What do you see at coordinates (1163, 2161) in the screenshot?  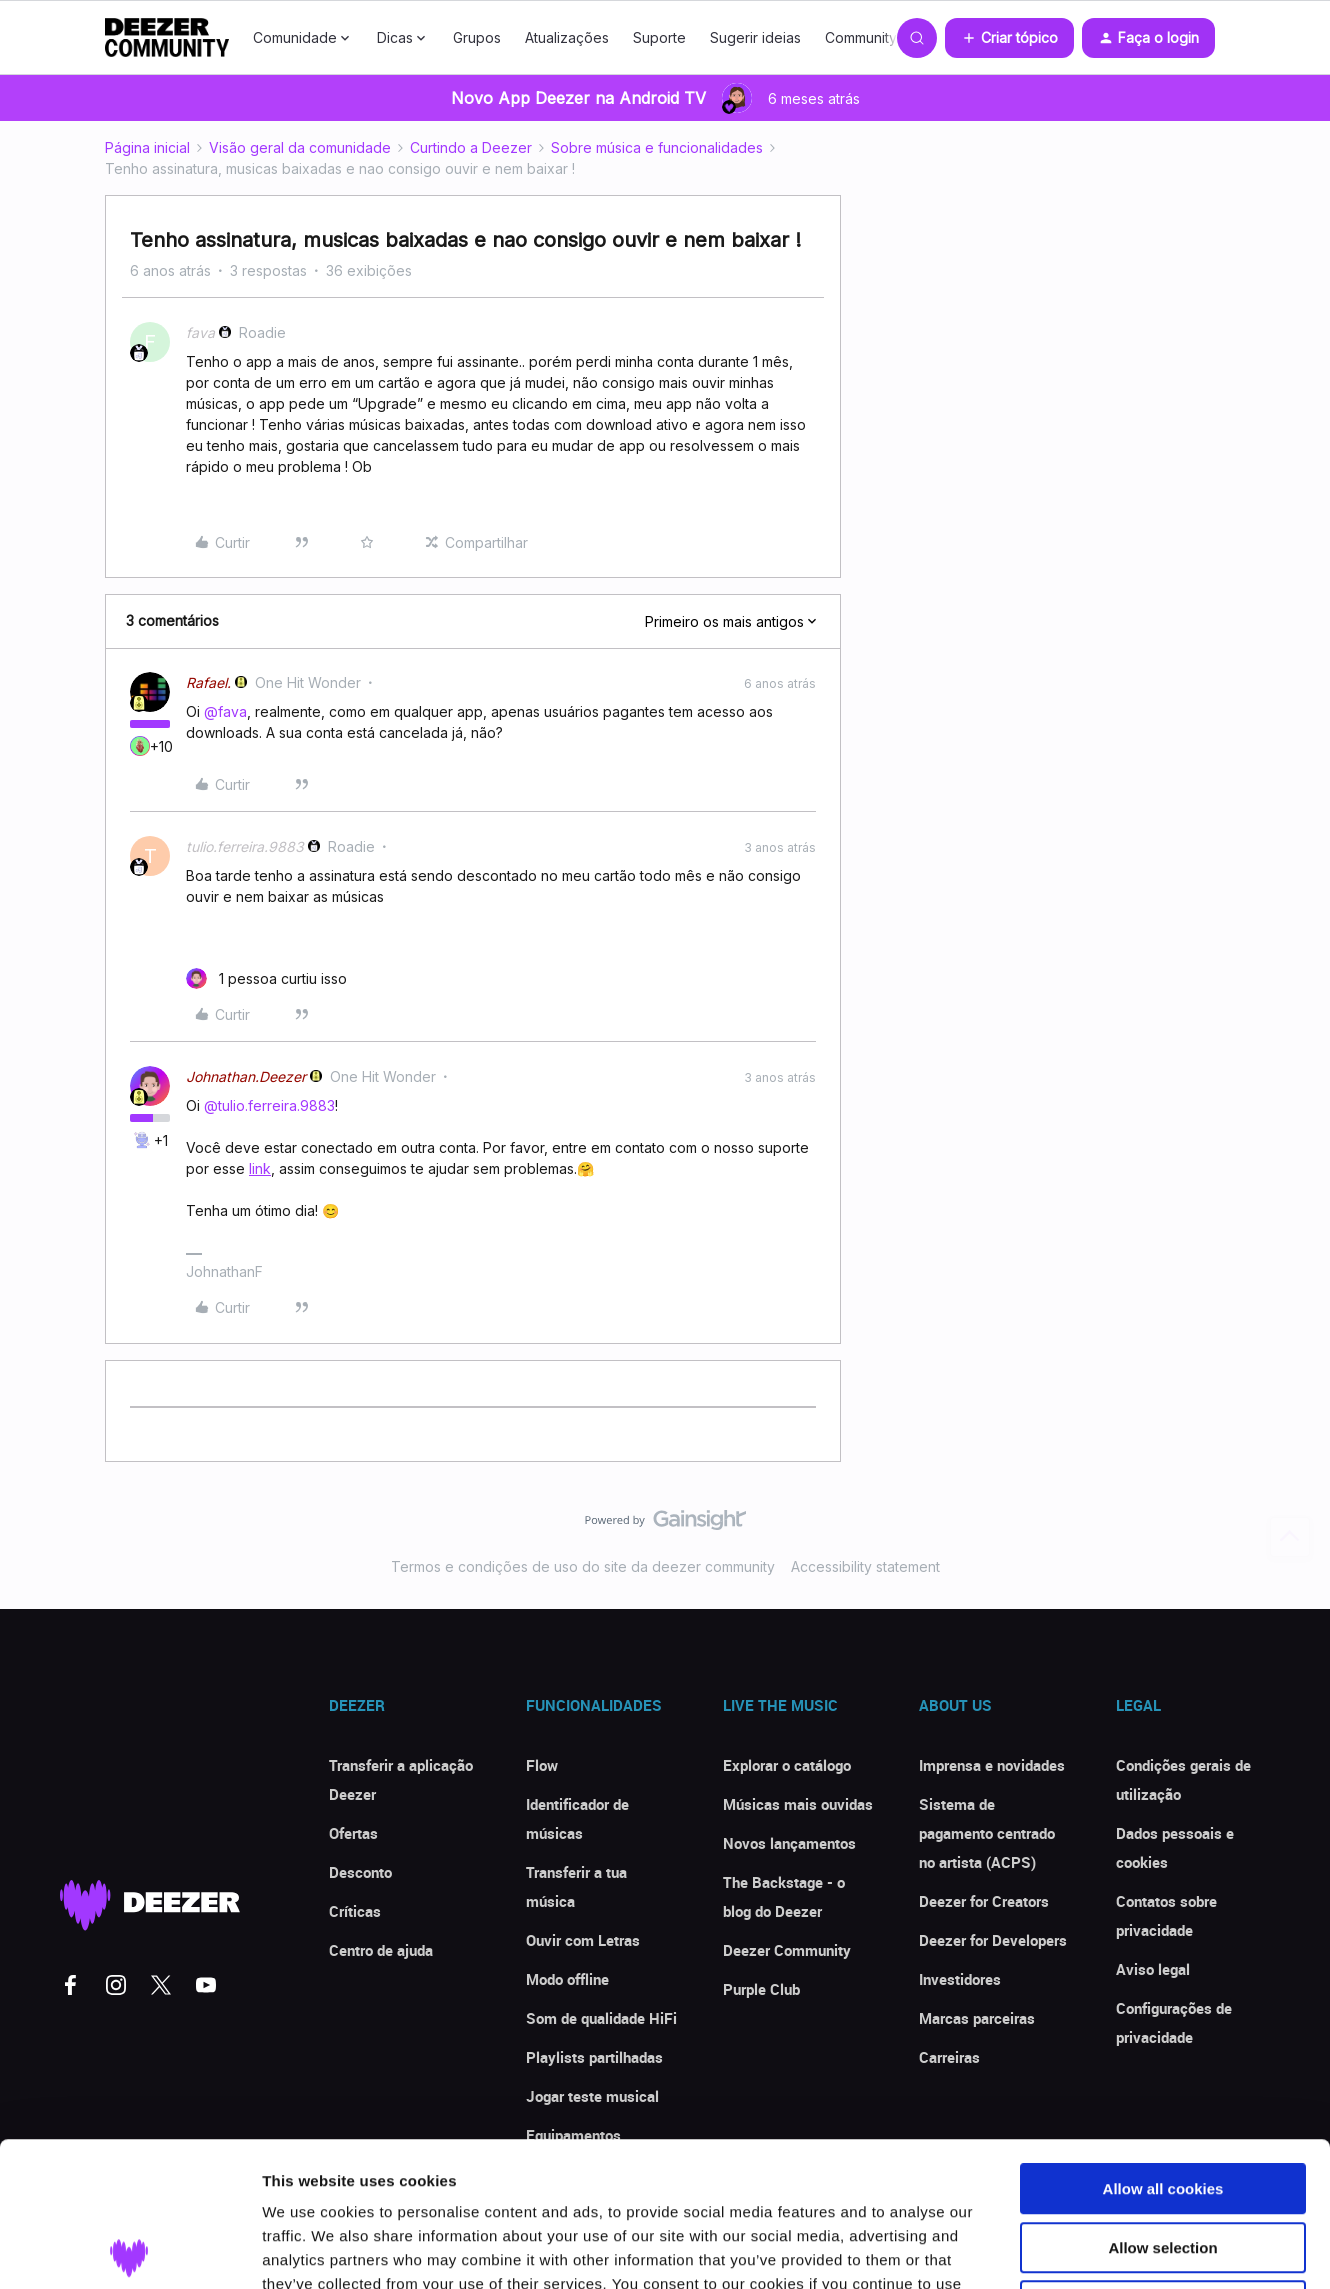 I see `Use necessary cookies only` at bounding box center [1163, 2161].